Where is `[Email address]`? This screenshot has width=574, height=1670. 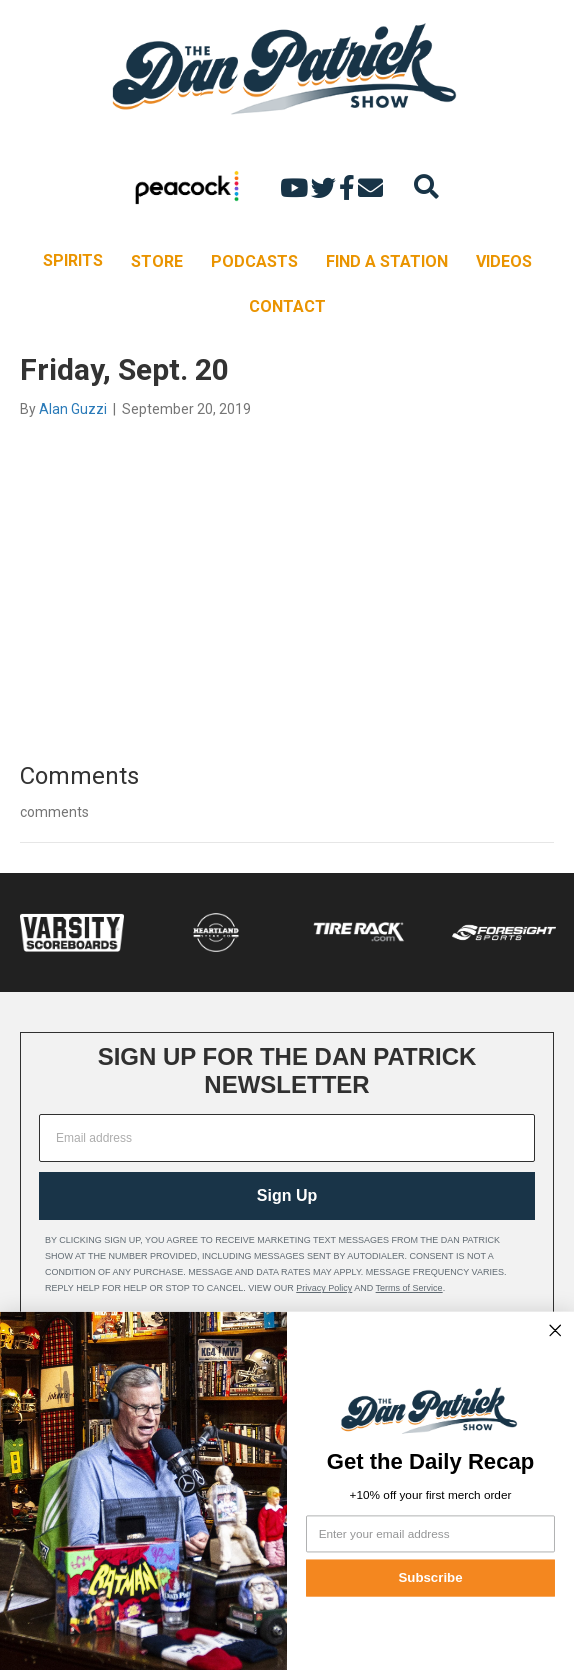
[Email address] is located at coordinates (287, 1138).